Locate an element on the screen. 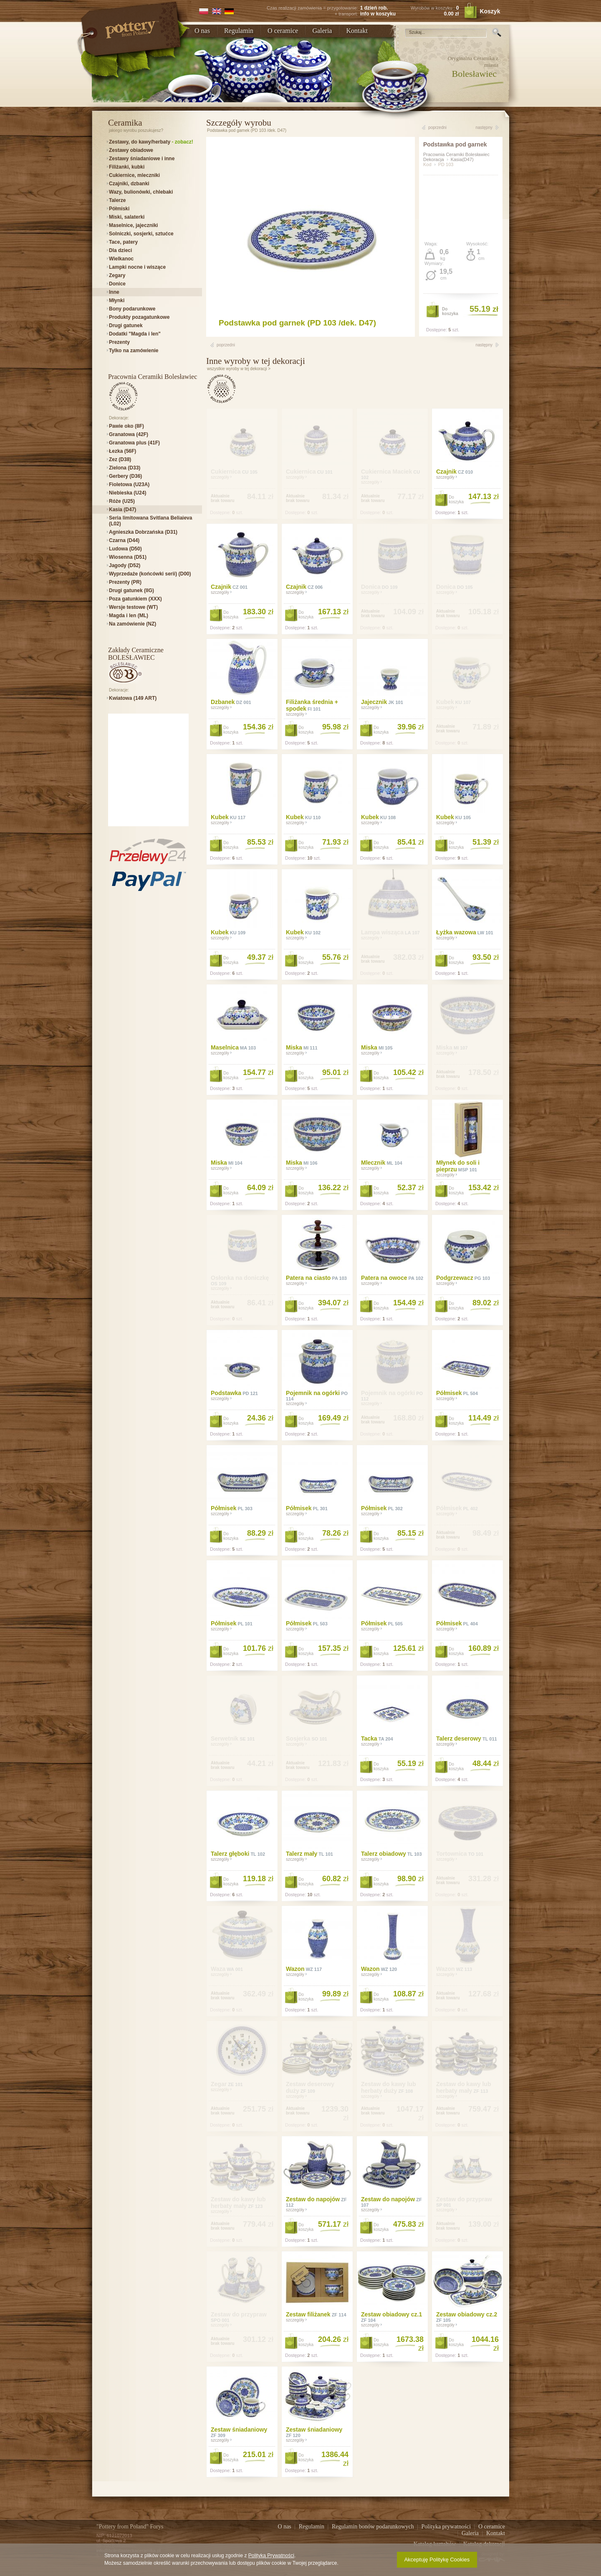  Róże (U25) is located at coordinates (122, 501).